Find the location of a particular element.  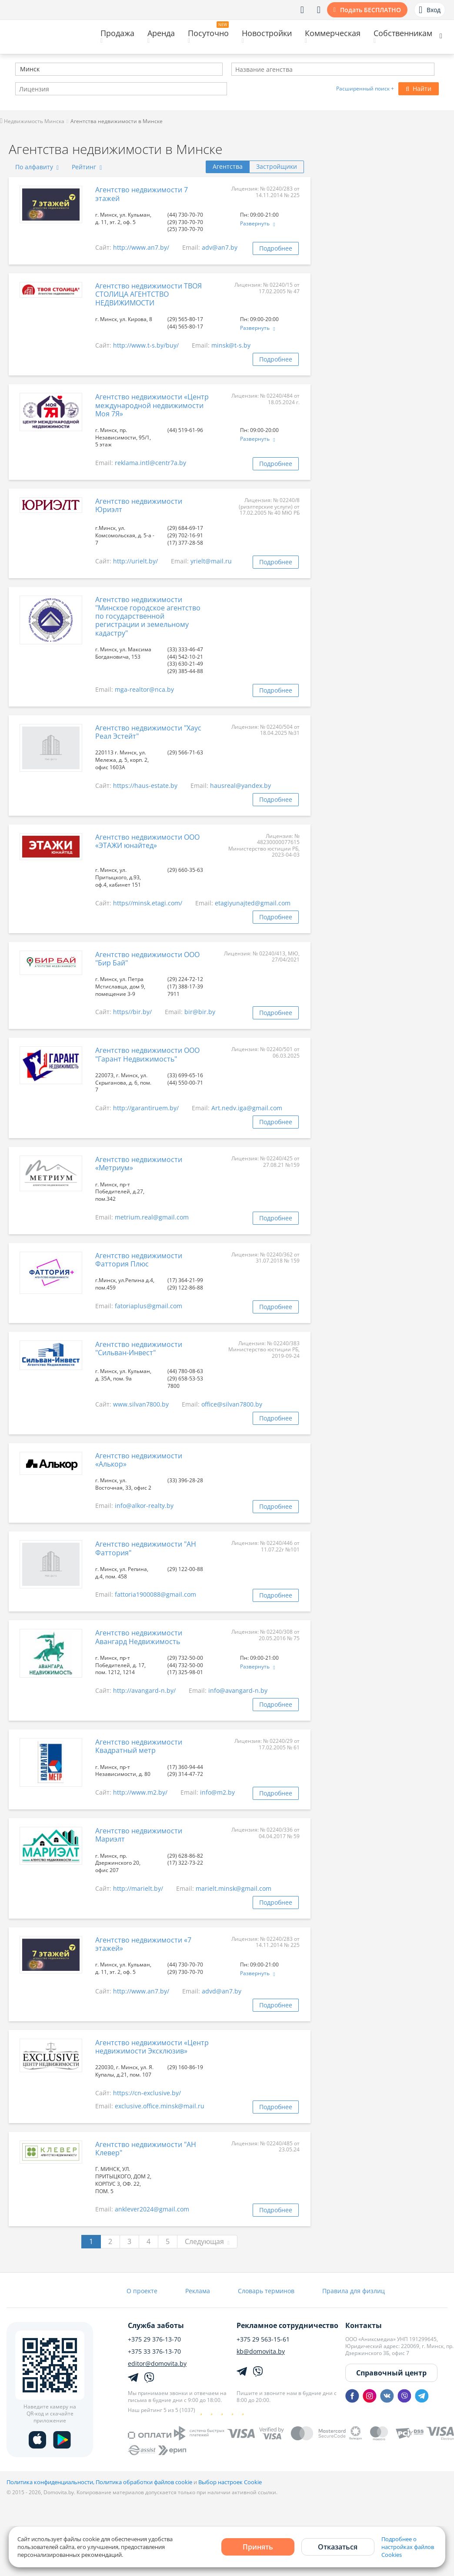

advd@an7.by is located at coordinates (221, 1991).